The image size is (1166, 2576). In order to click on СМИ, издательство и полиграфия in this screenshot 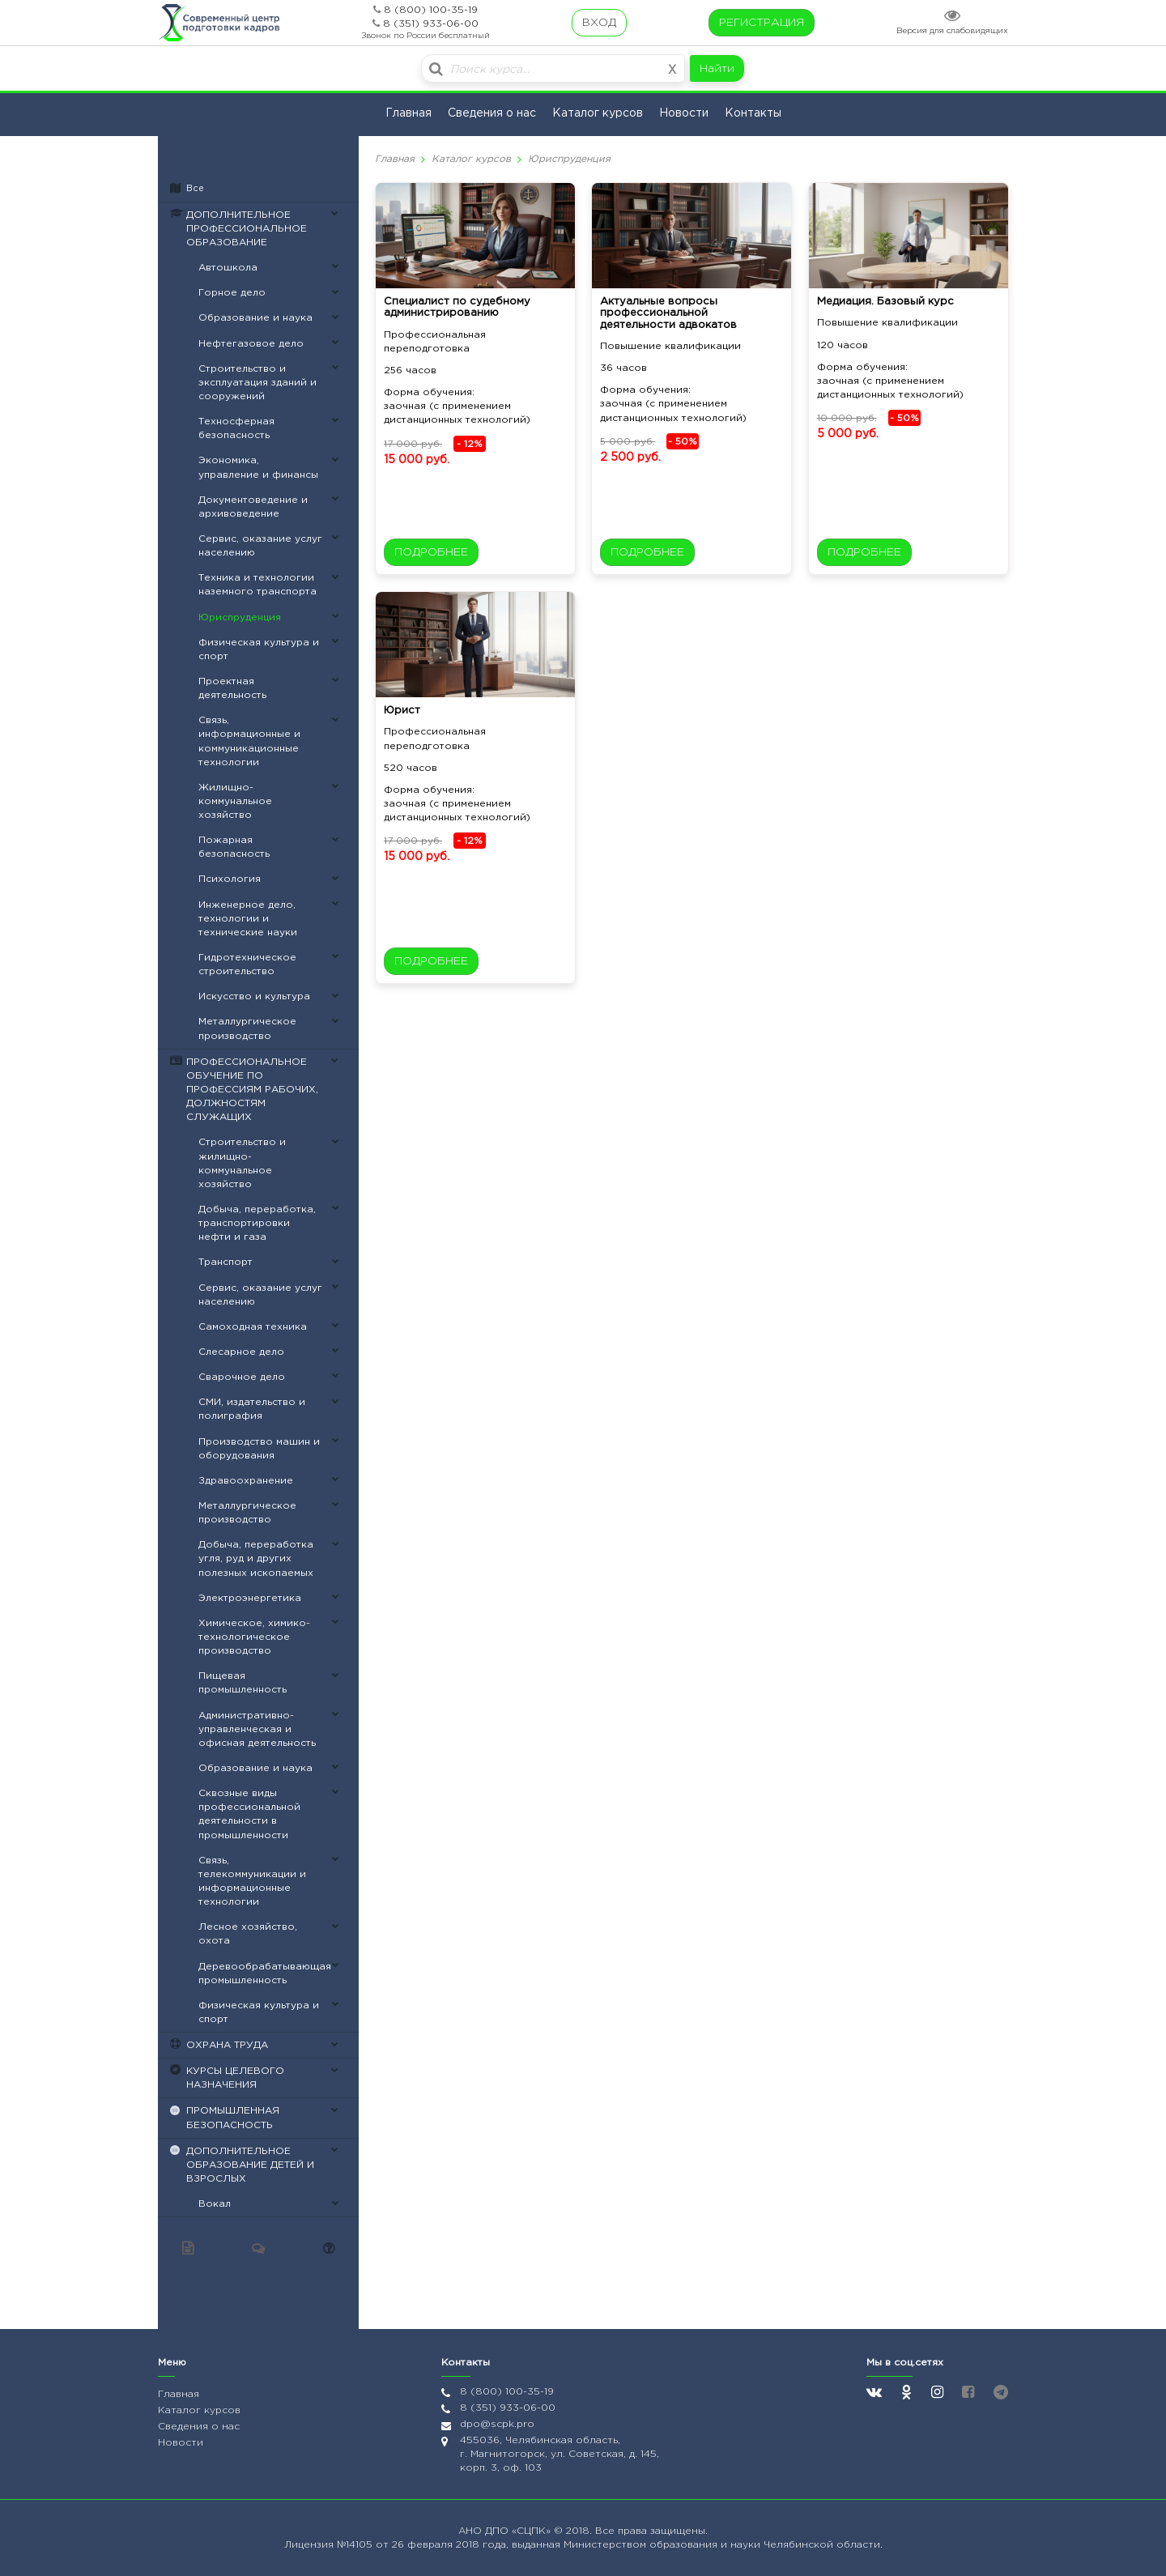, I will do `click(251, 1409)`.